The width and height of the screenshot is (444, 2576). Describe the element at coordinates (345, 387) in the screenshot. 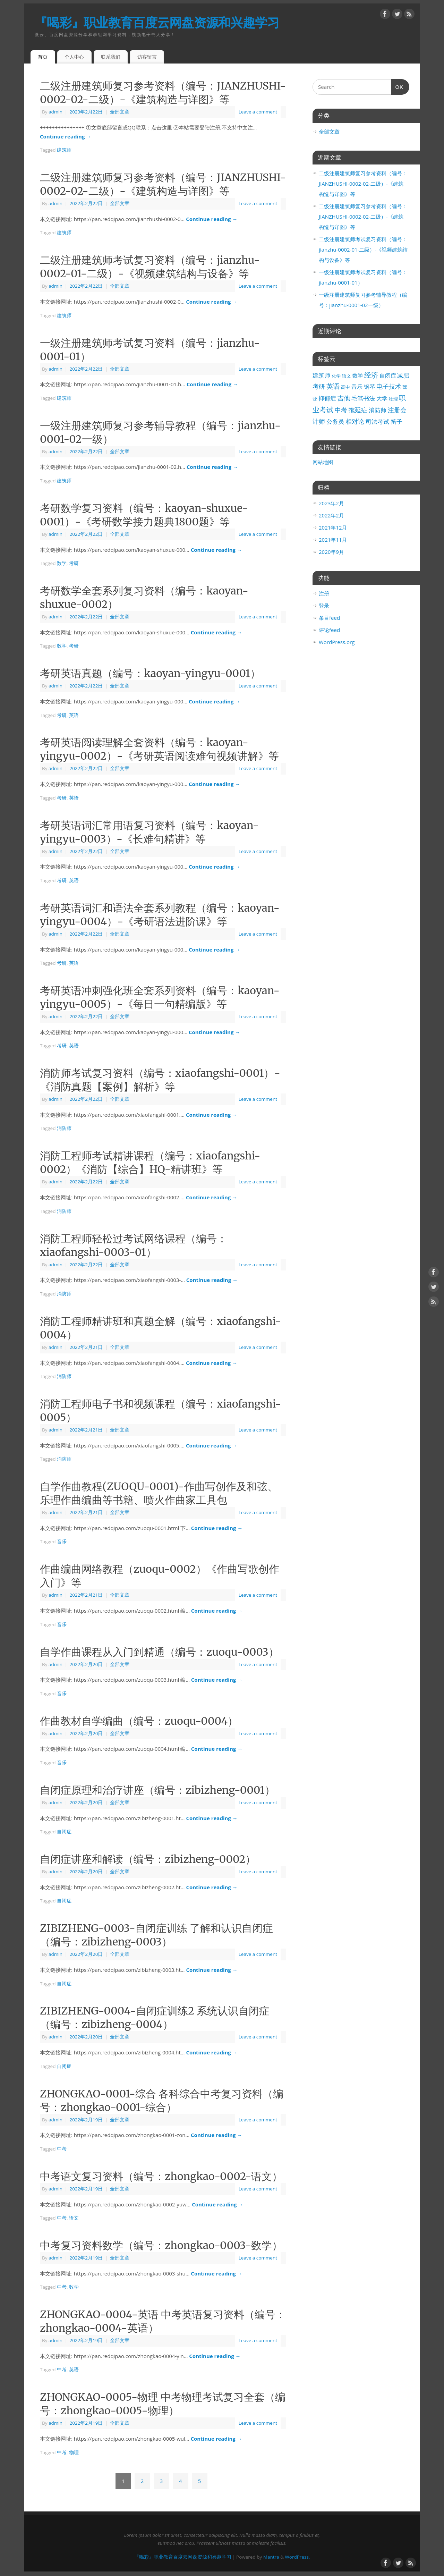

I see `高中 [高中 (1个项目)]` at that location.